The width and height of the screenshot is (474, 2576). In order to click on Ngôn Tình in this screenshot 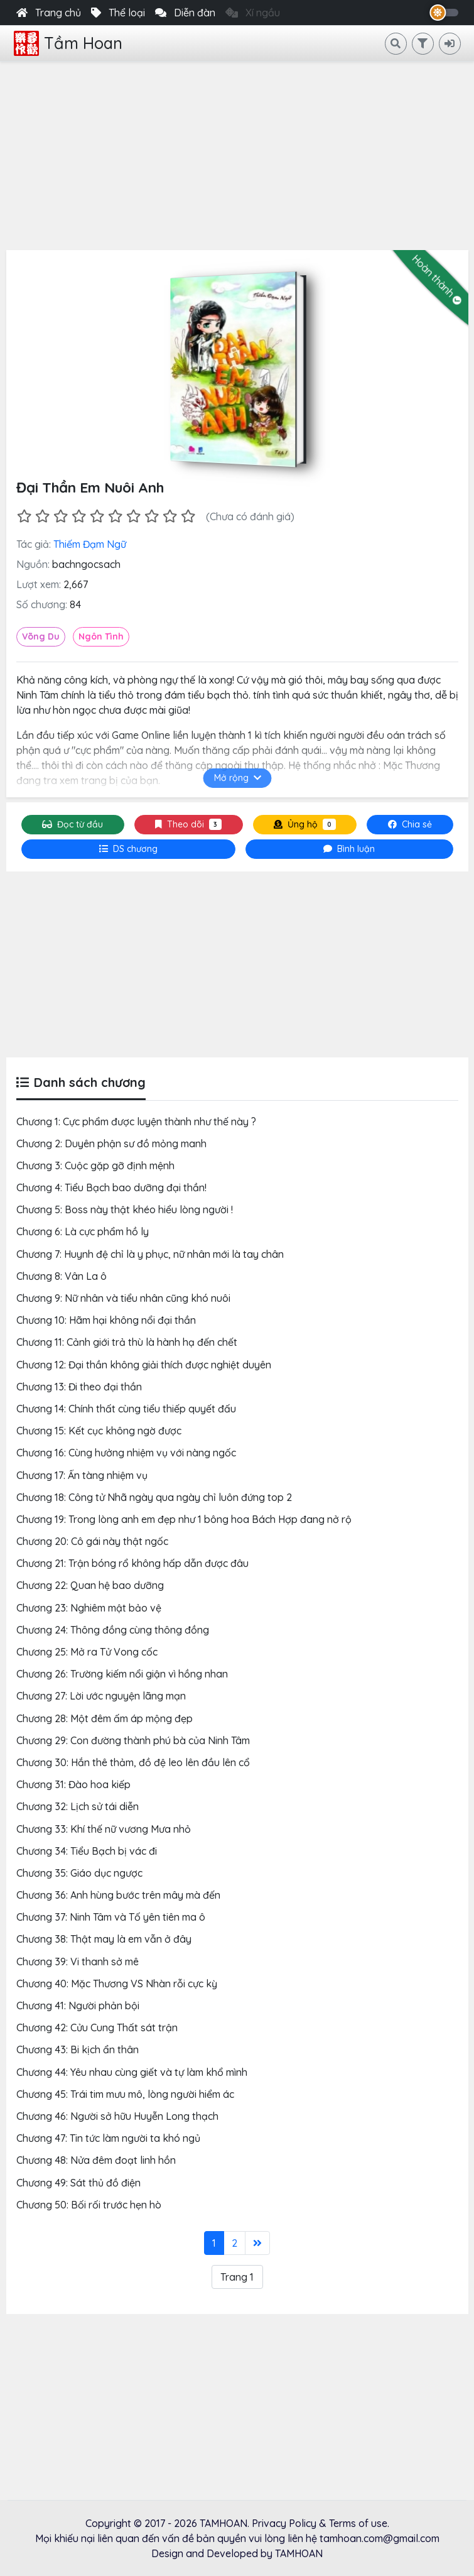, I will do `click(101, 636)`.